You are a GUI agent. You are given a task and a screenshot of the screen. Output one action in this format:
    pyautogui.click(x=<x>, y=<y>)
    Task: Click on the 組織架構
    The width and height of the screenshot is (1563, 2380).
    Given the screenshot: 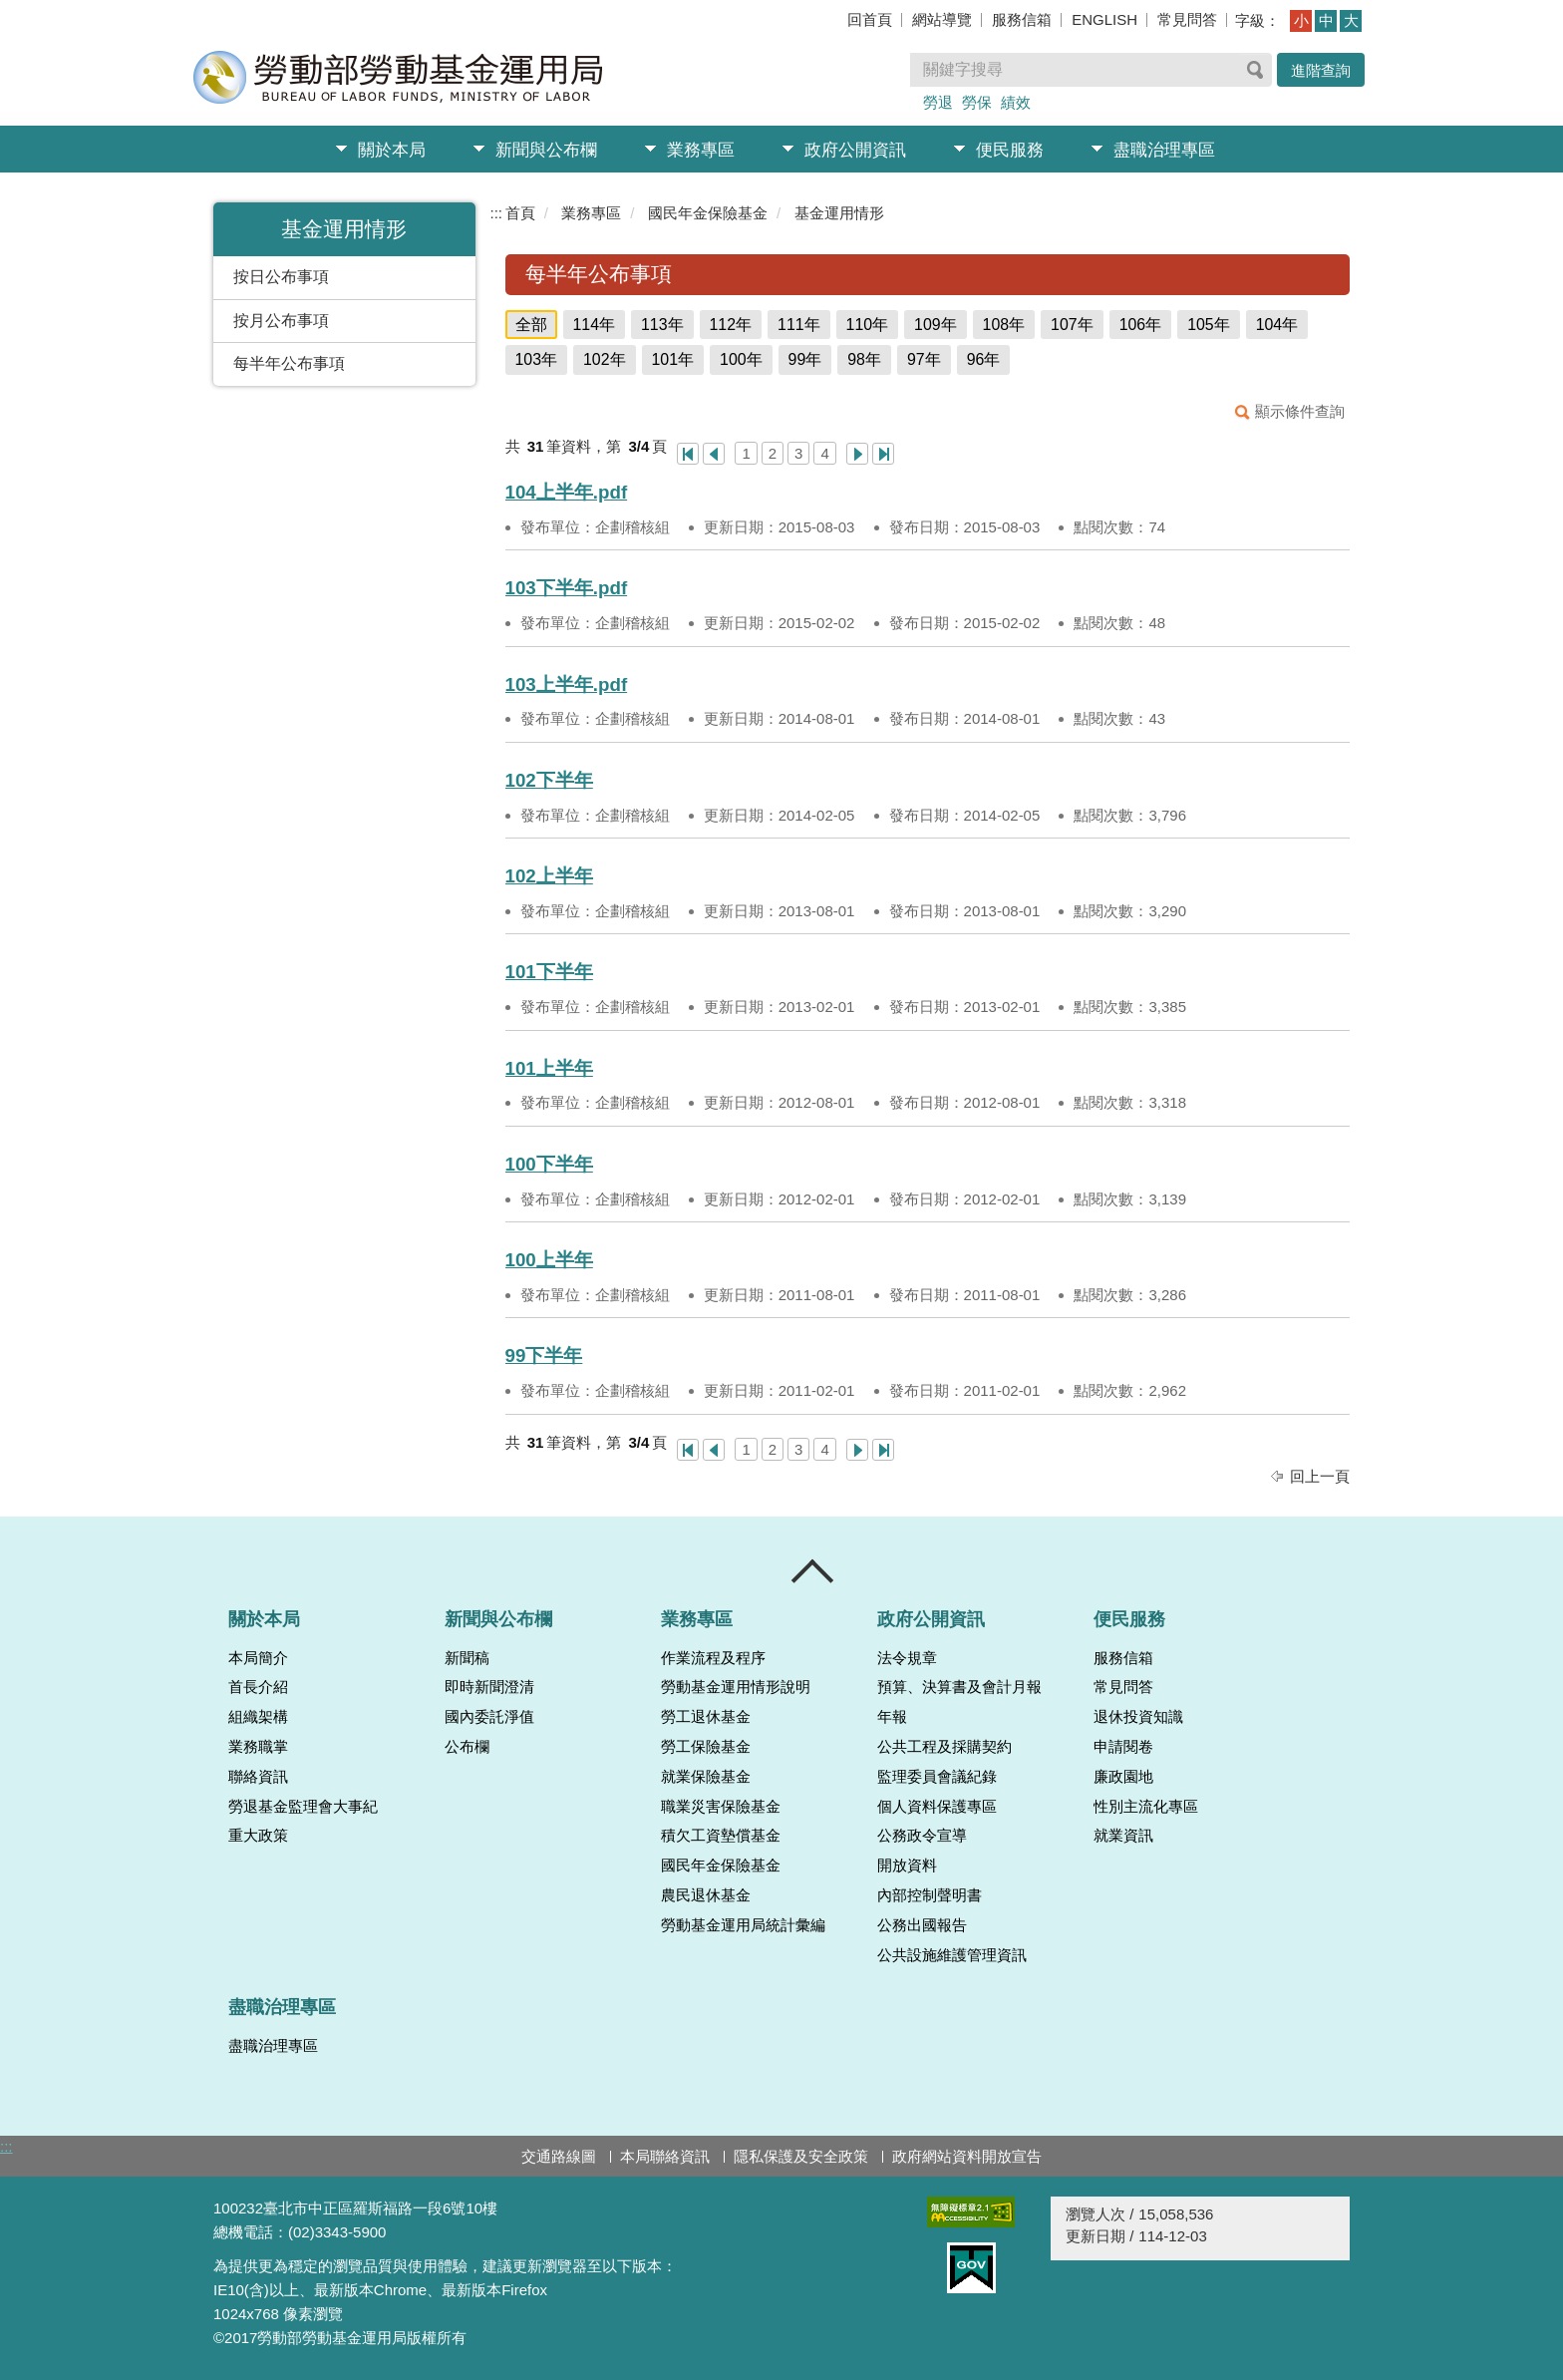 What is the action you would take?
    pyautogui.click(x=258, y=1717)
    